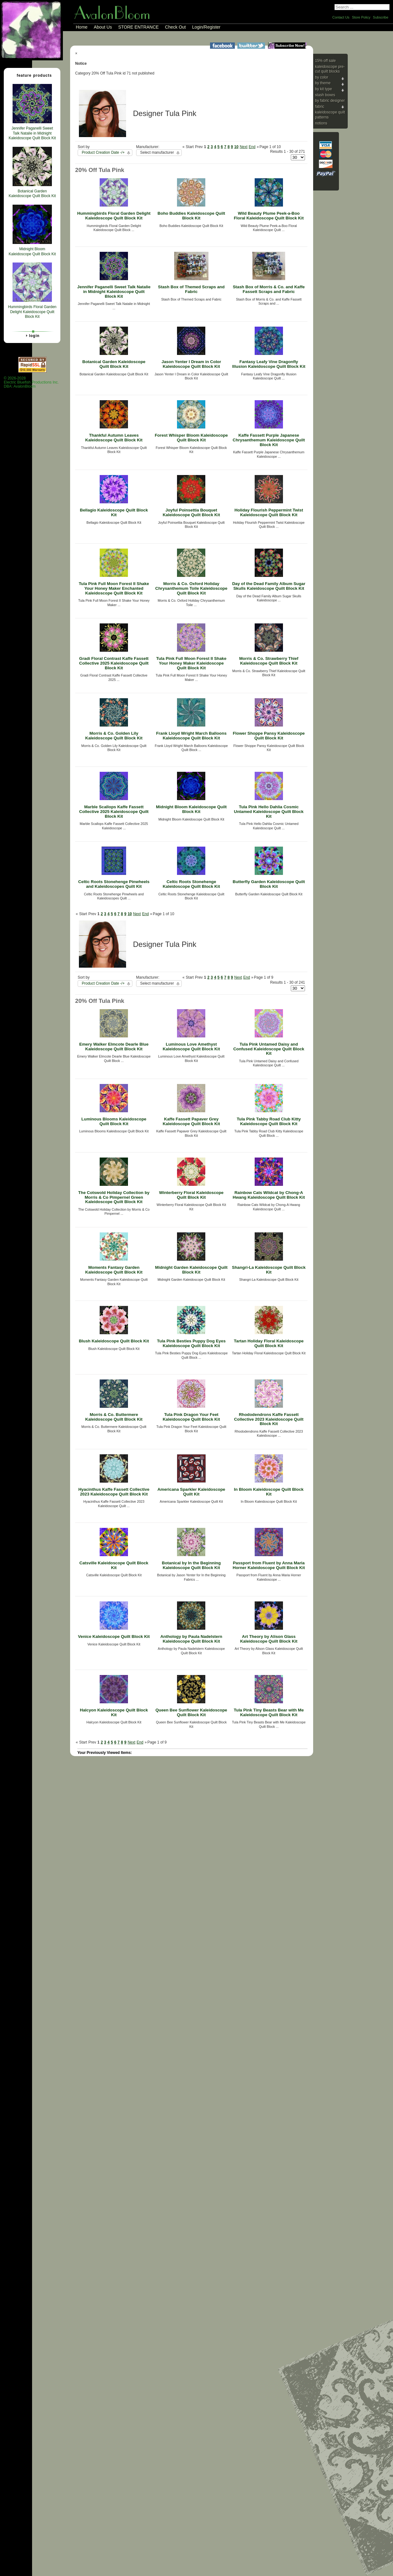 This screenshot has width=393, height=2576. Describe the element at coordinates (252, 147) in the screenshot. I see `End` at that location.